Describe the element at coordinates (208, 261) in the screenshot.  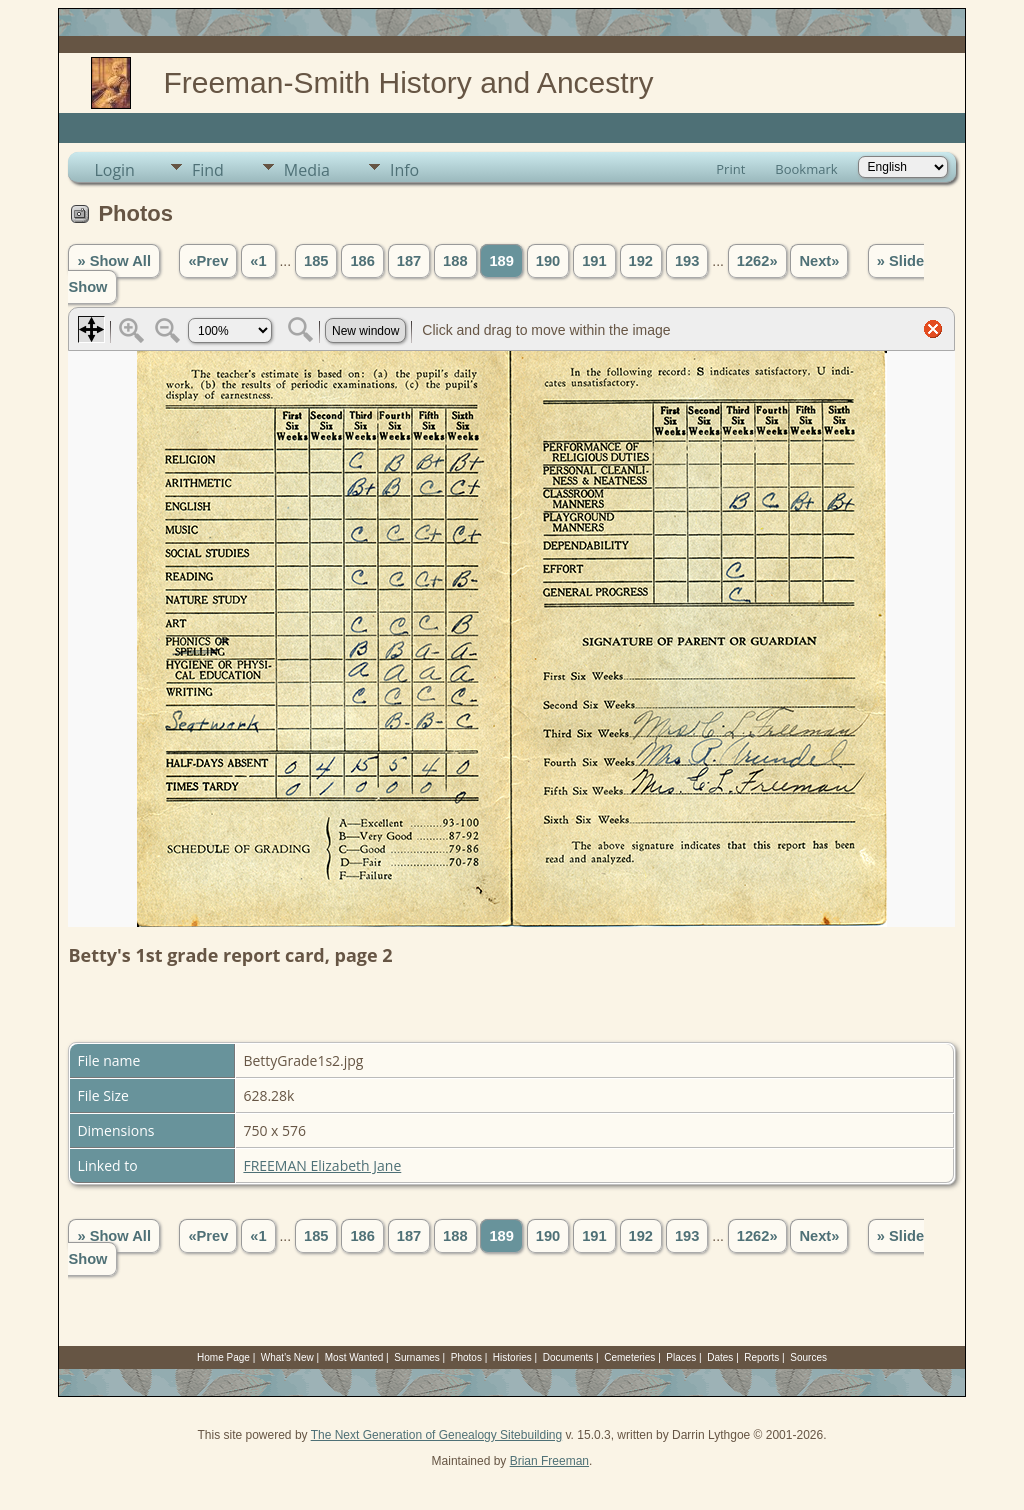
I see `«Prev` at that location.